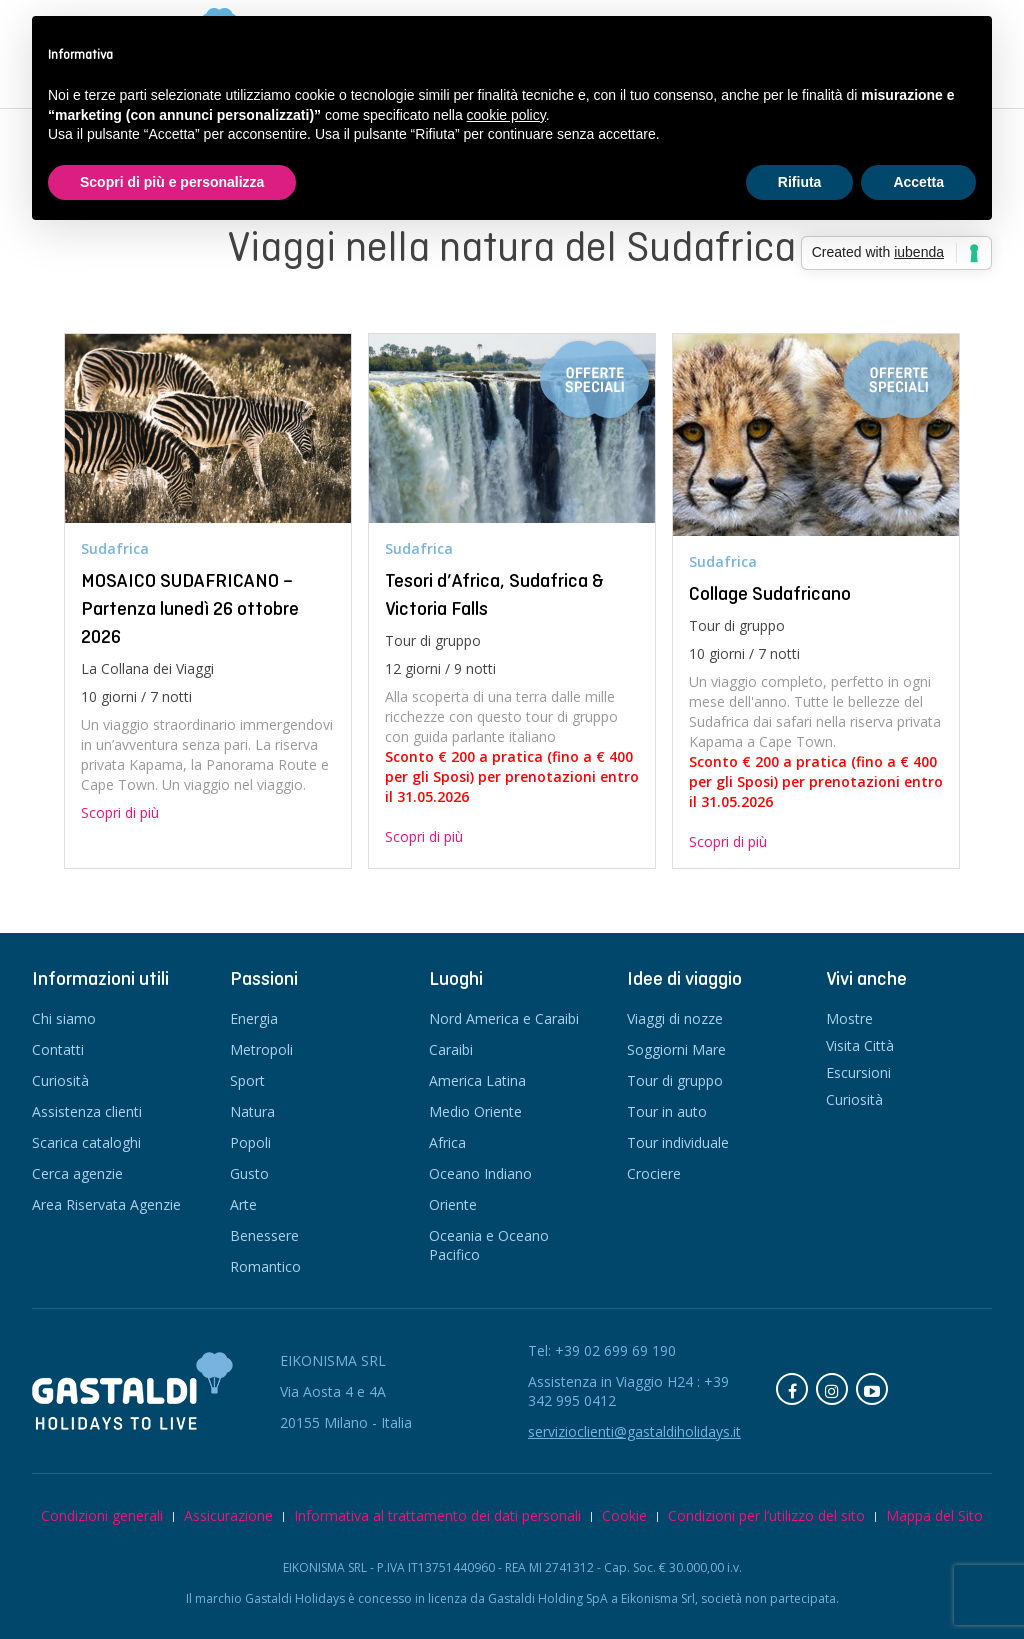 The image size is (1024, 1639). What do you see at coordinates (64, 1018) in the screenshot?
I see `Chi siamo` at bounding box center [64, 1018].